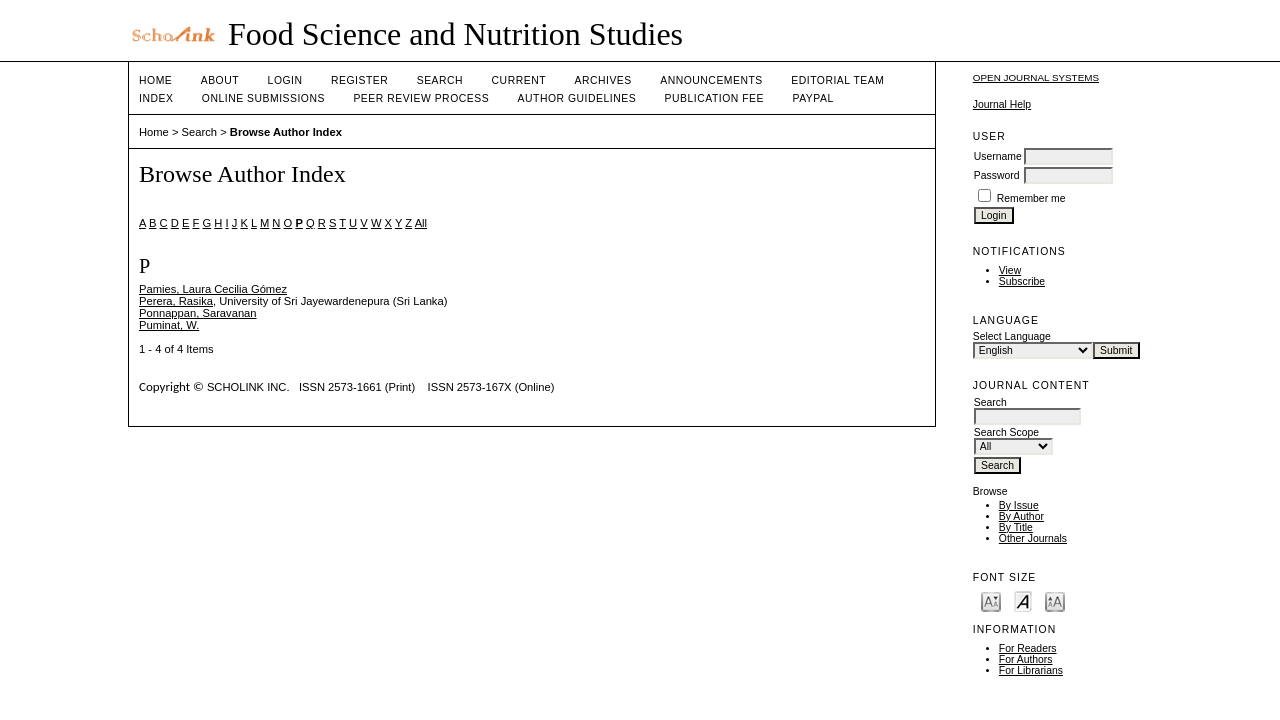 Image resolution: width=1280 pixels, height=720 pixels. What do you see at coordinates (285, 80) in the screenshot?
I see `Login` at bounding box center [285, 80].